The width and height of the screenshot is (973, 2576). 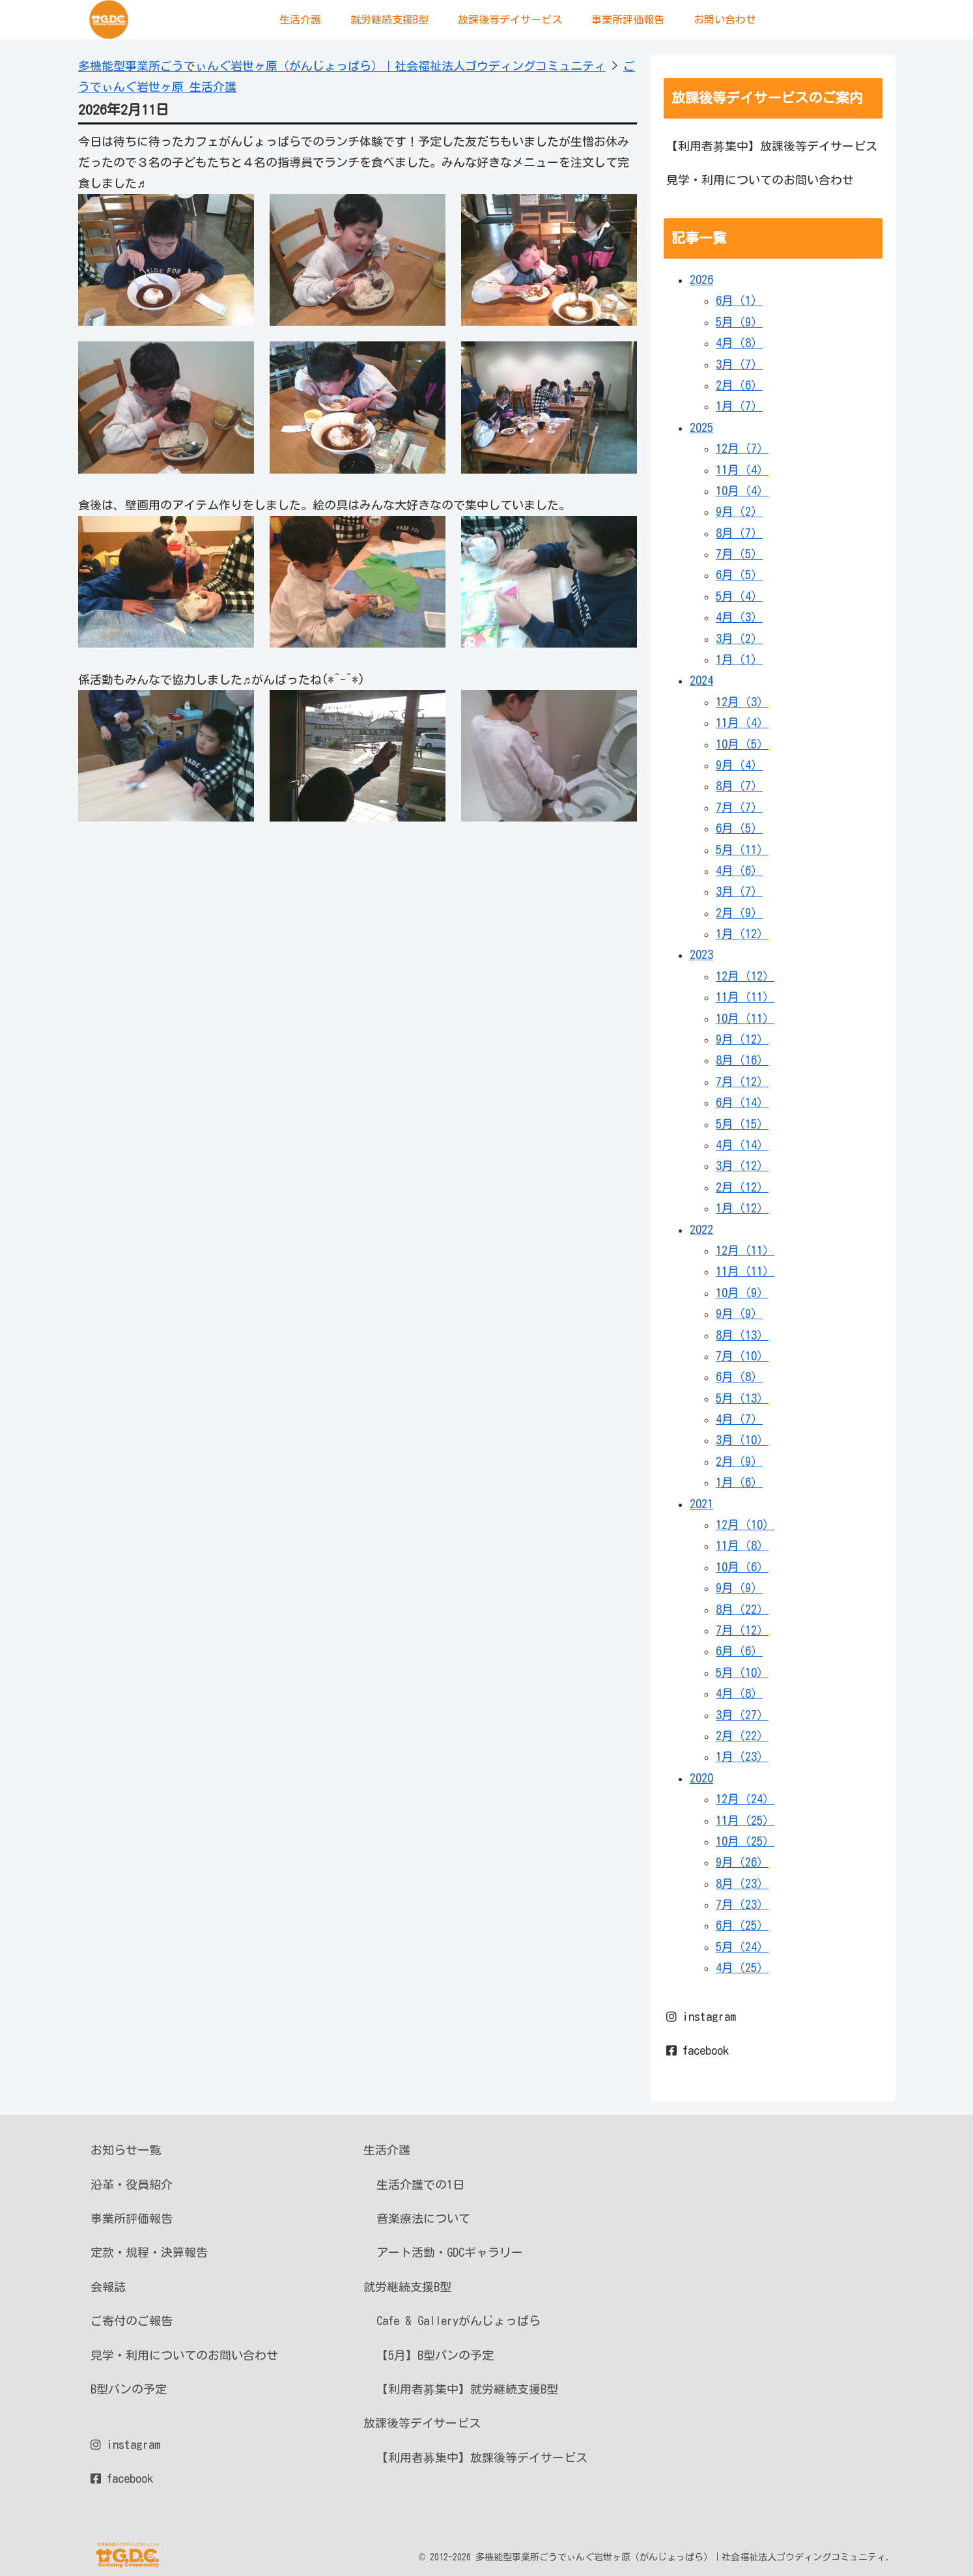 What do you see at coordinates (742, 470) in the screenshot?
I see `11月（4）` at bounding box center [742, 470].